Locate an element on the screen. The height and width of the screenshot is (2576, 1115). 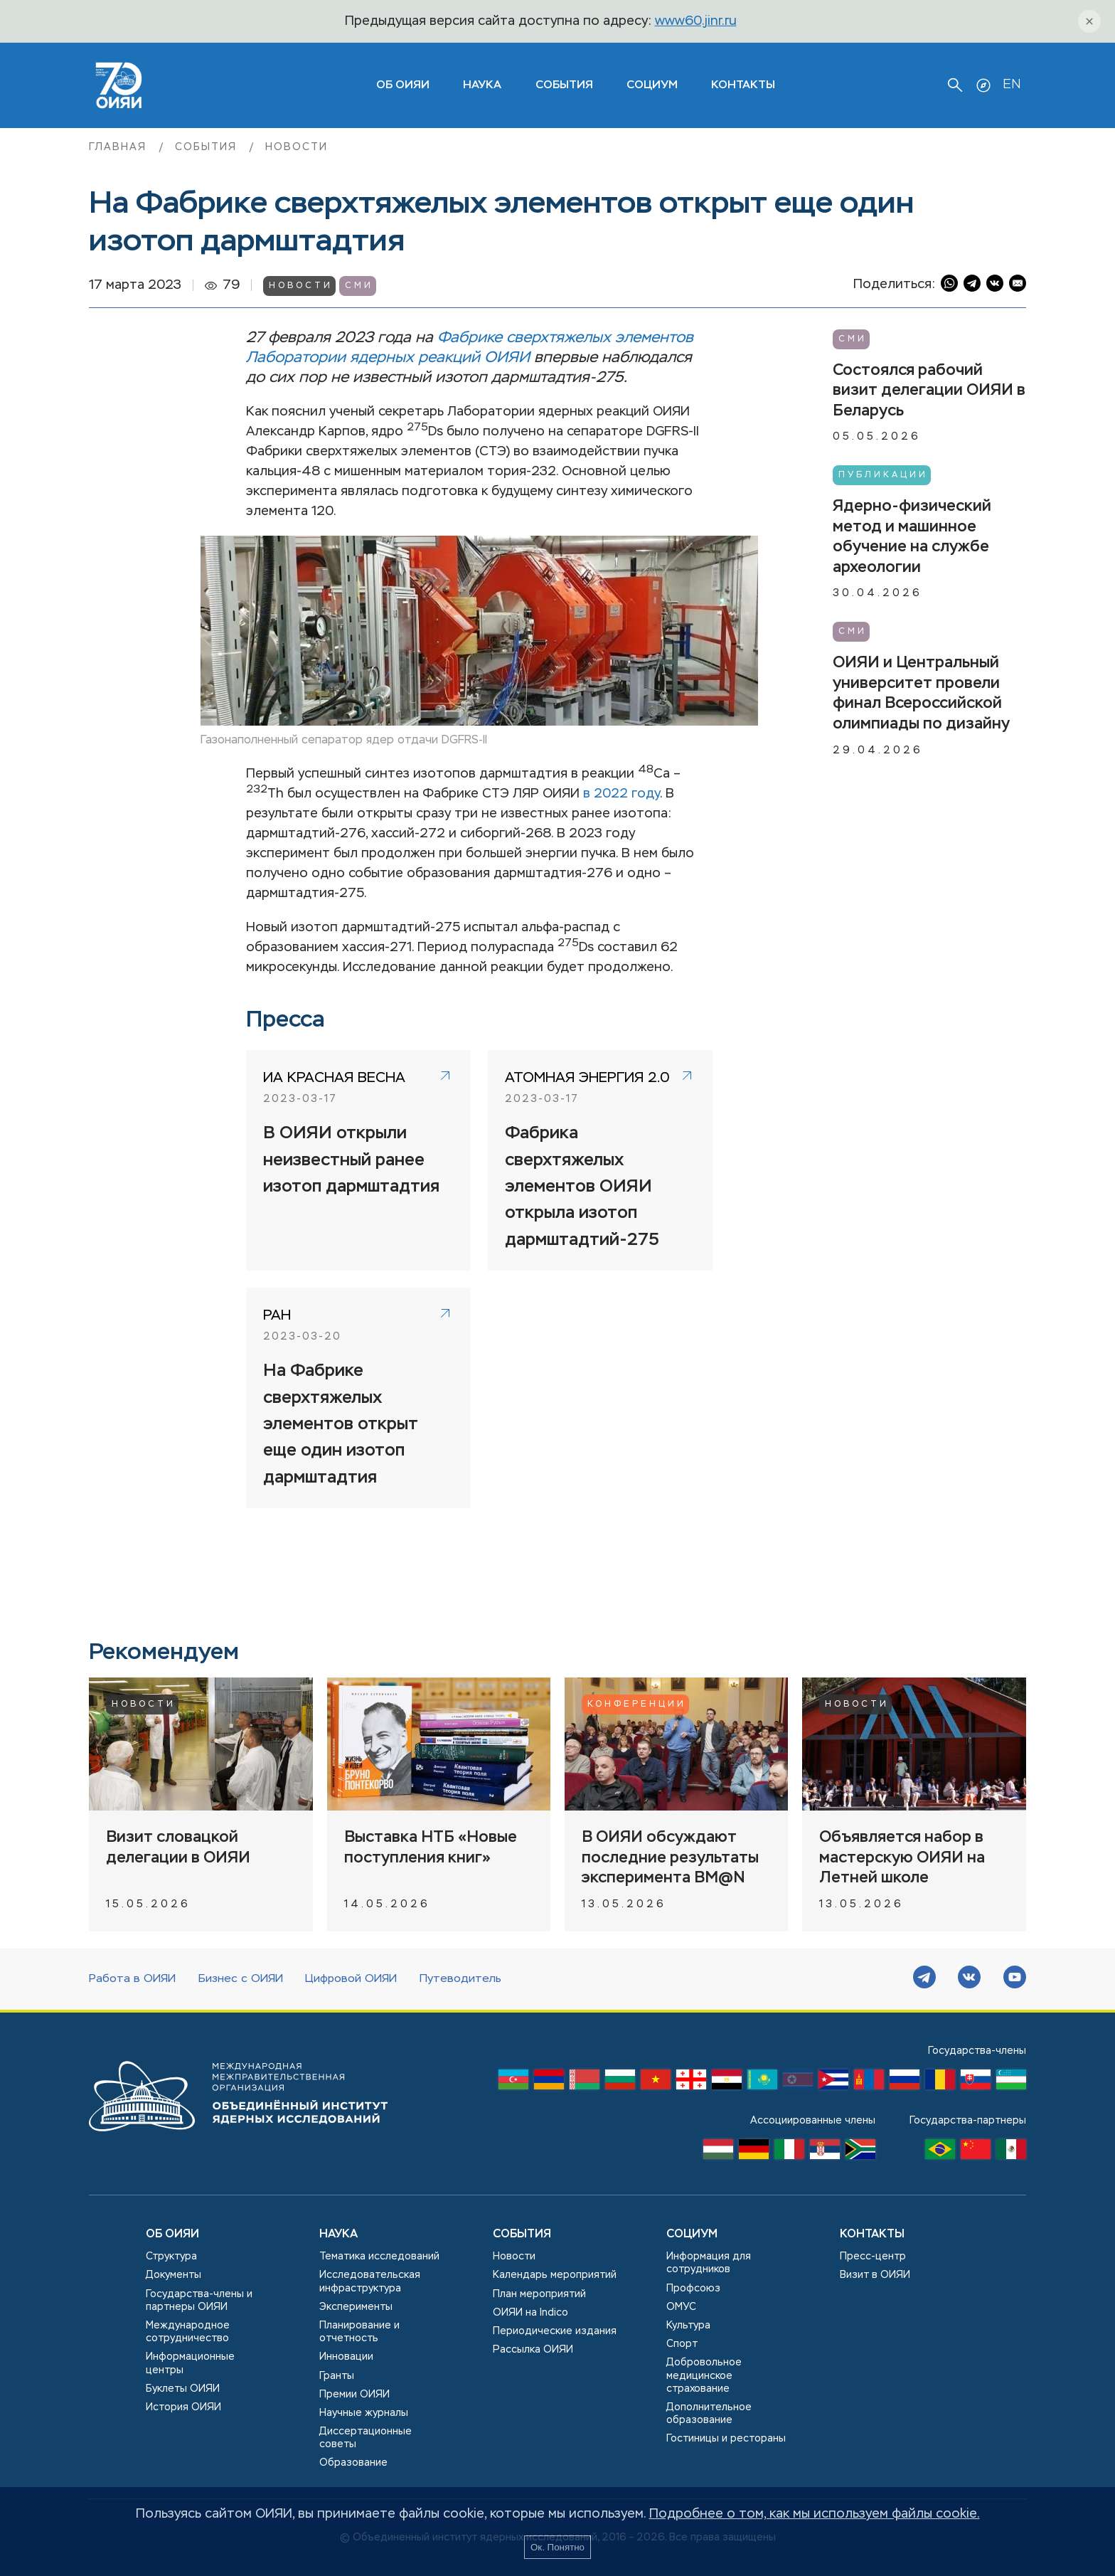
Гостиницы и рестораны is located at coordinates (726, 2439).